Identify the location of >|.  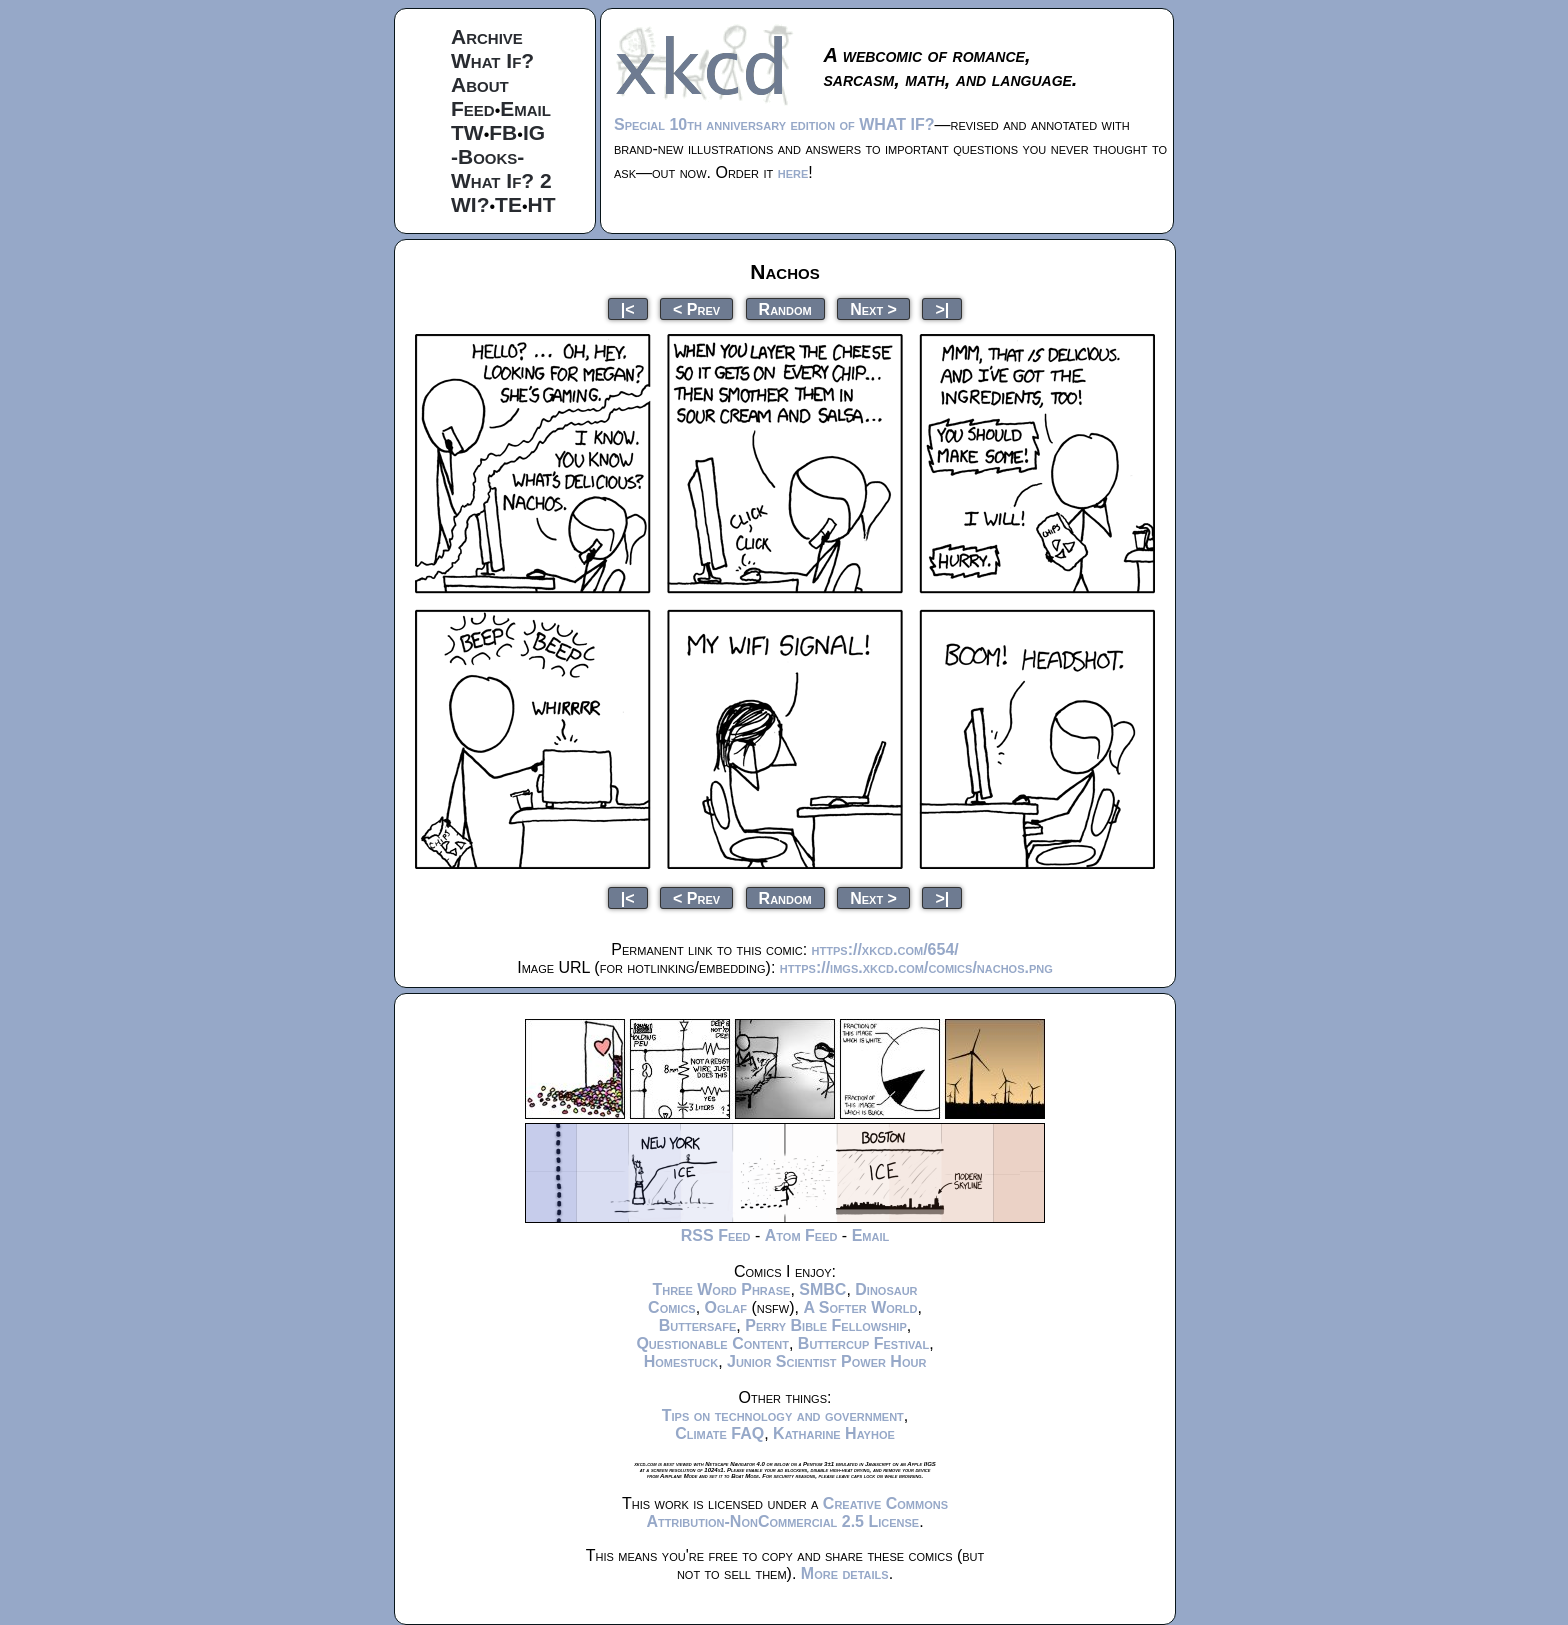
(942, 308).